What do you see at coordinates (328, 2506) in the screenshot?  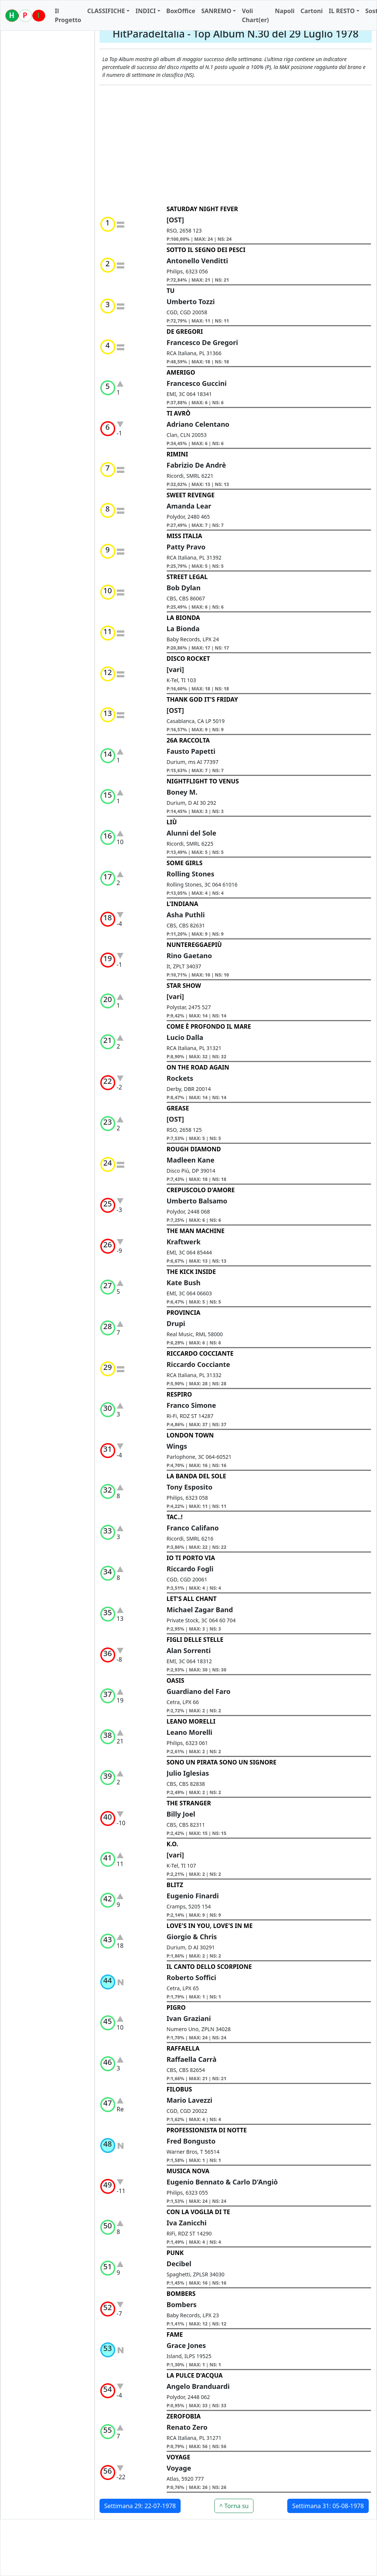 I see `Settimana 31: 05-08-1978` at bounding box center [328, 2506].